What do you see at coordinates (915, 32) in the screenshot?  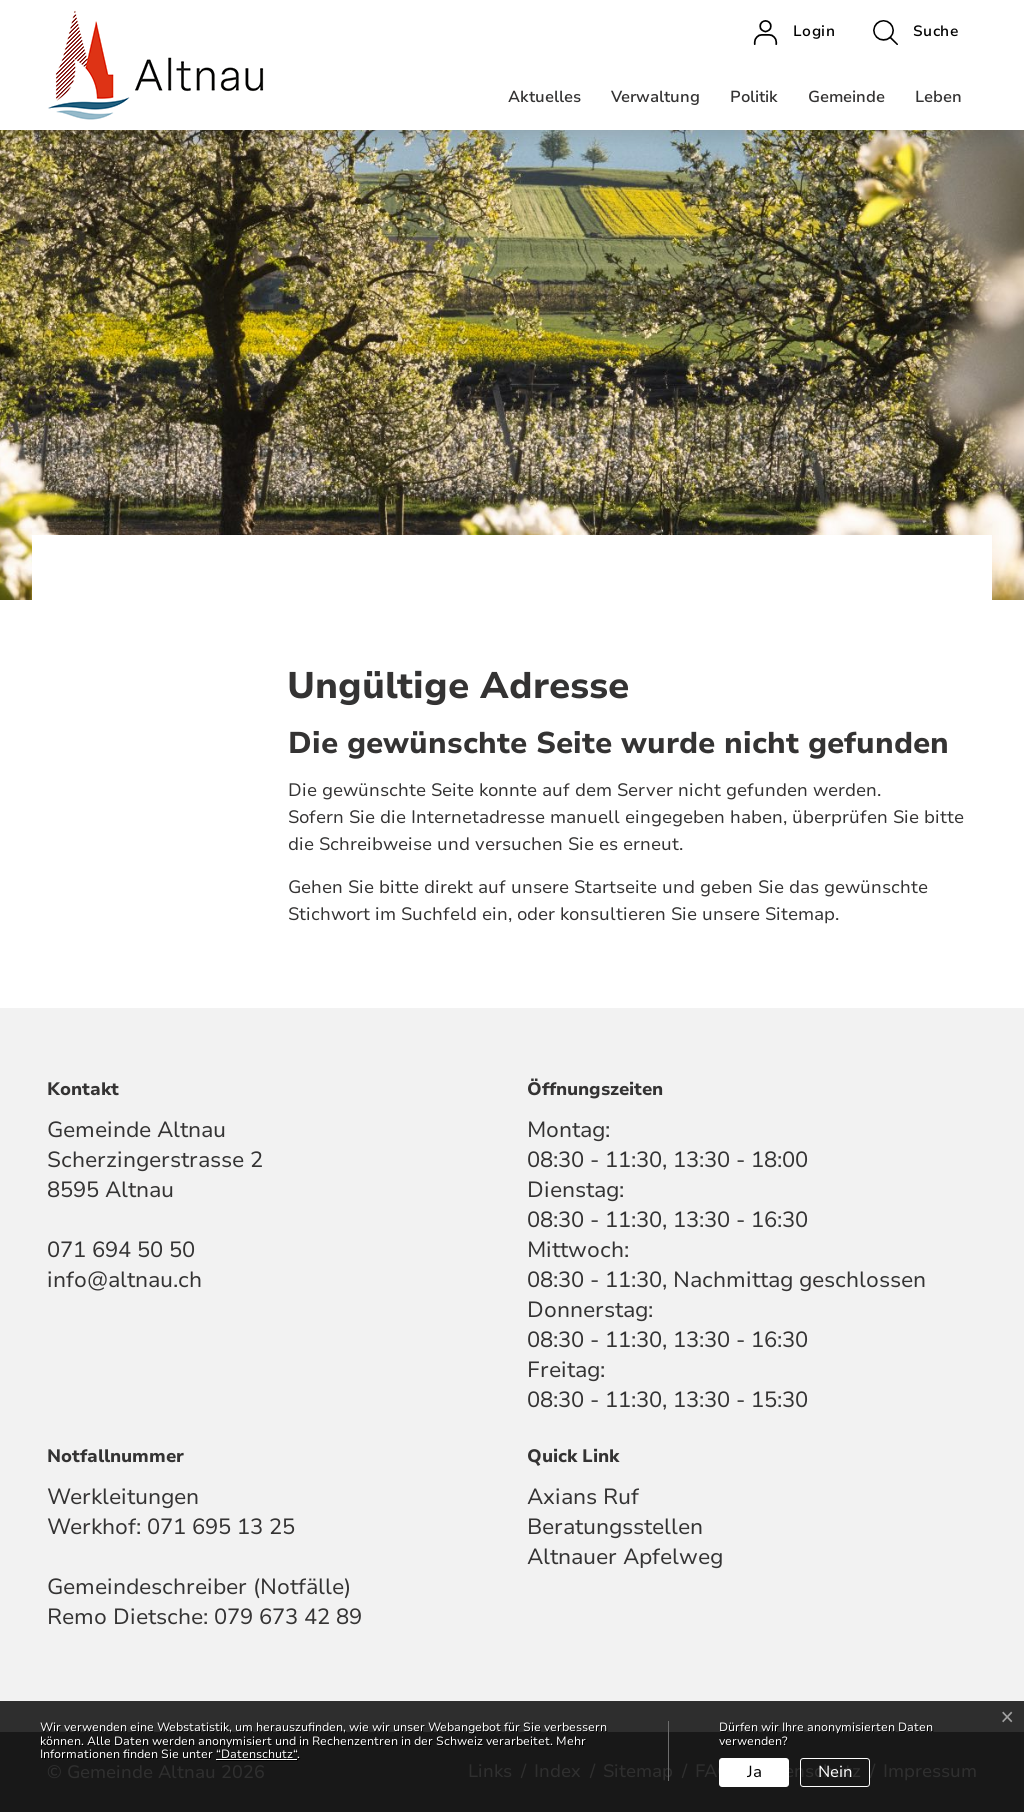 I see `[button]` at bounding box center [915, 32].